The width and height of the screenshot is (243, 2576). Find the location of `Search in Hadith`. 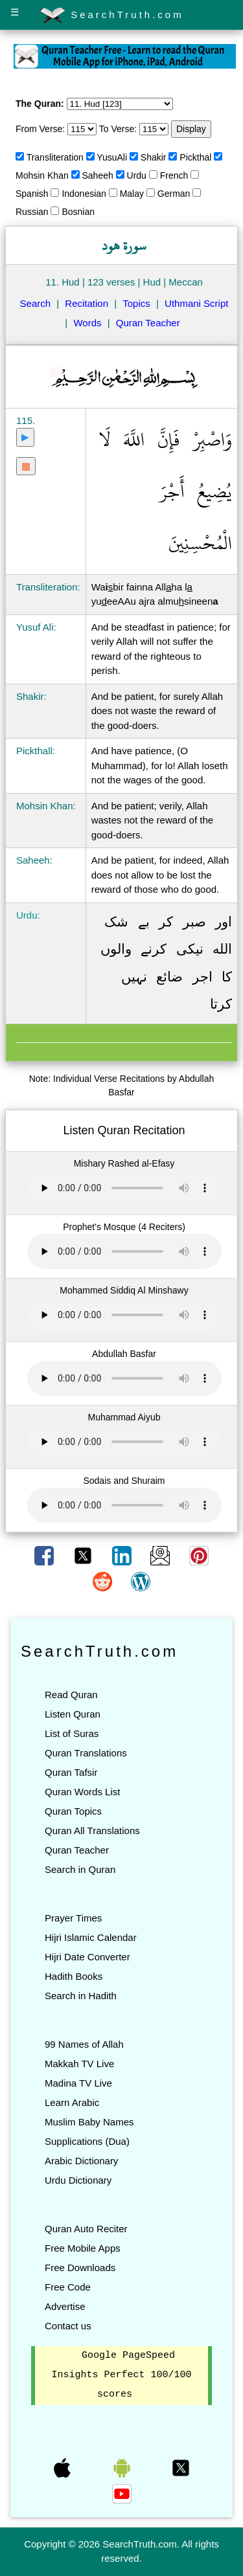

Search in Hadith is located at coordinates (81, 1995).